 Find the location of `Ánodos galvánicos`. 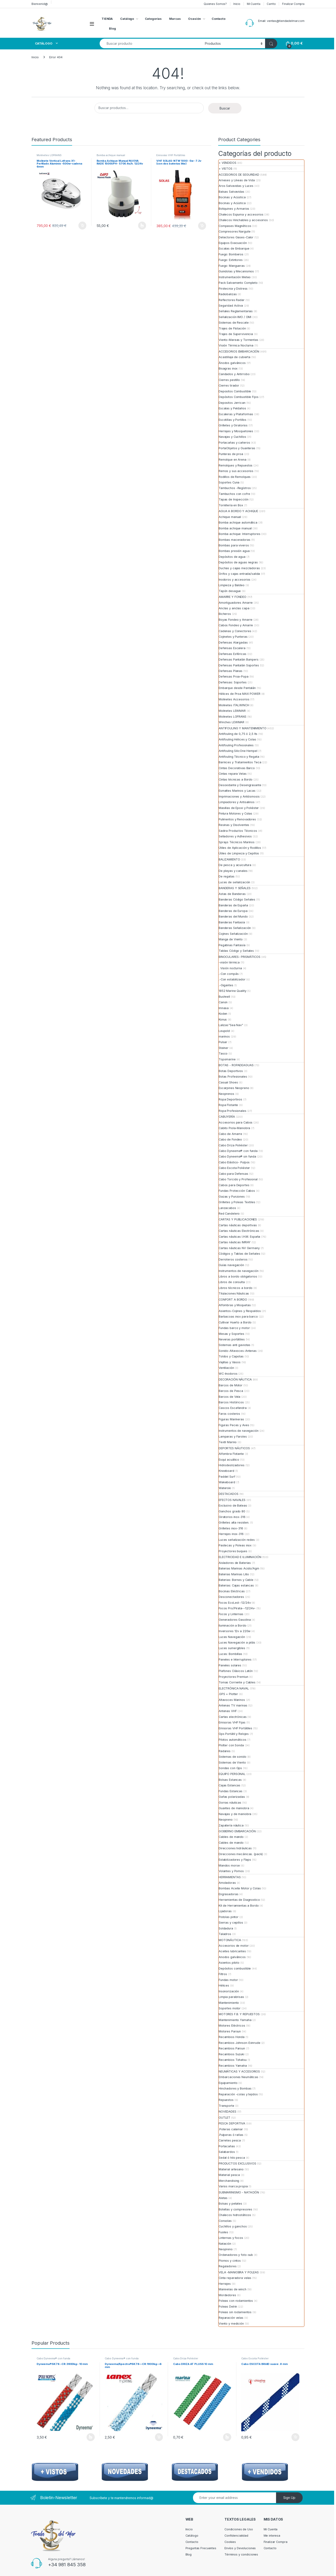

Ánodos galvánicos is located at coordinates (232, 363).